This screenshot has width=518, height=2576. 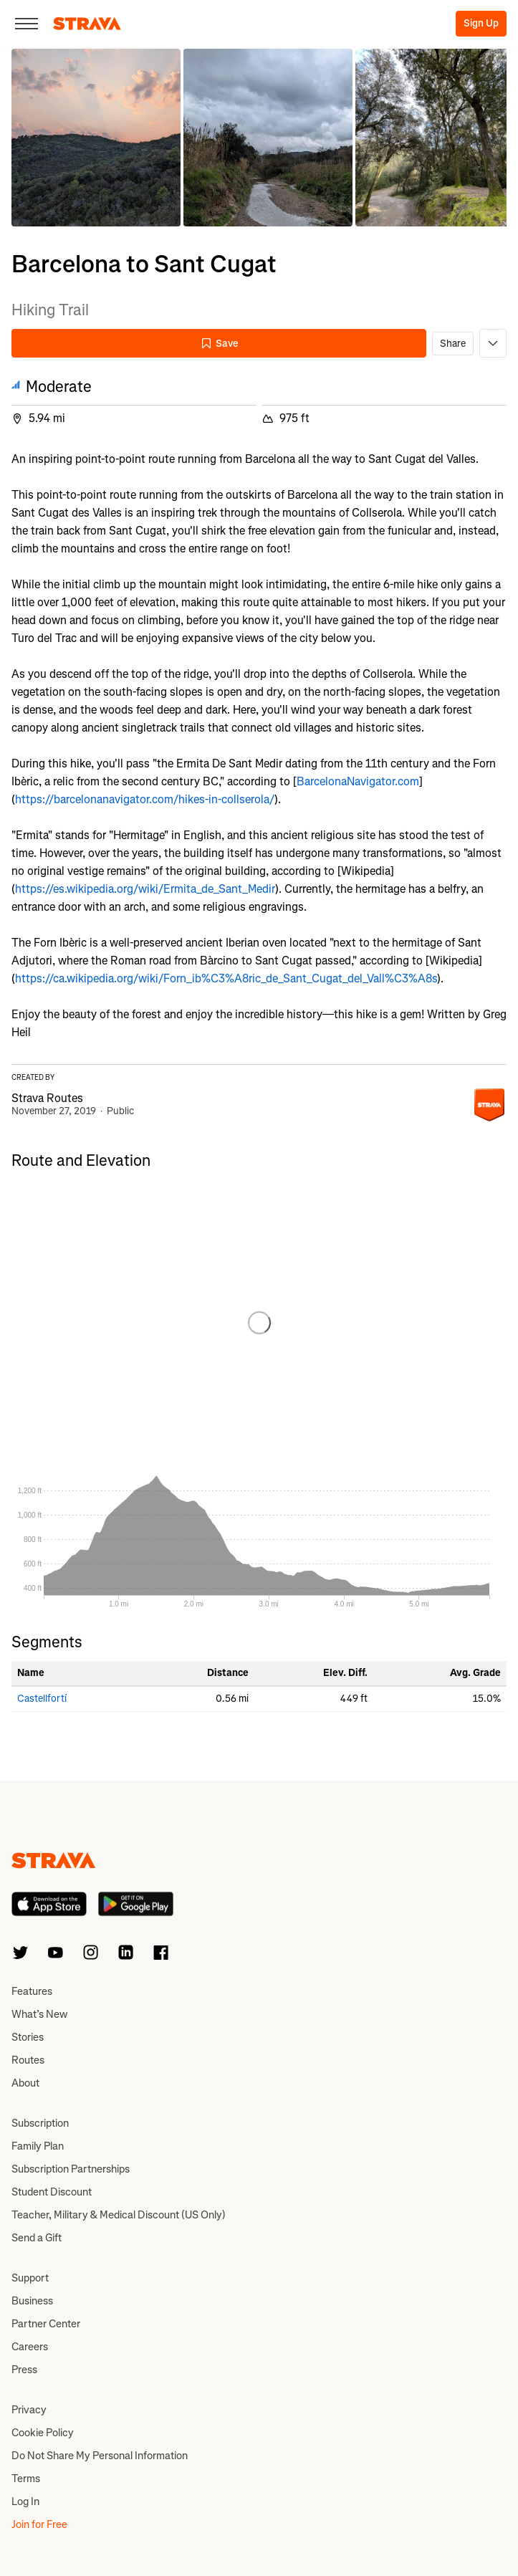 What do you see at coordinates (27, 2037) in the screenshot?
I see `Stories` at bounding box center [27, 2037].